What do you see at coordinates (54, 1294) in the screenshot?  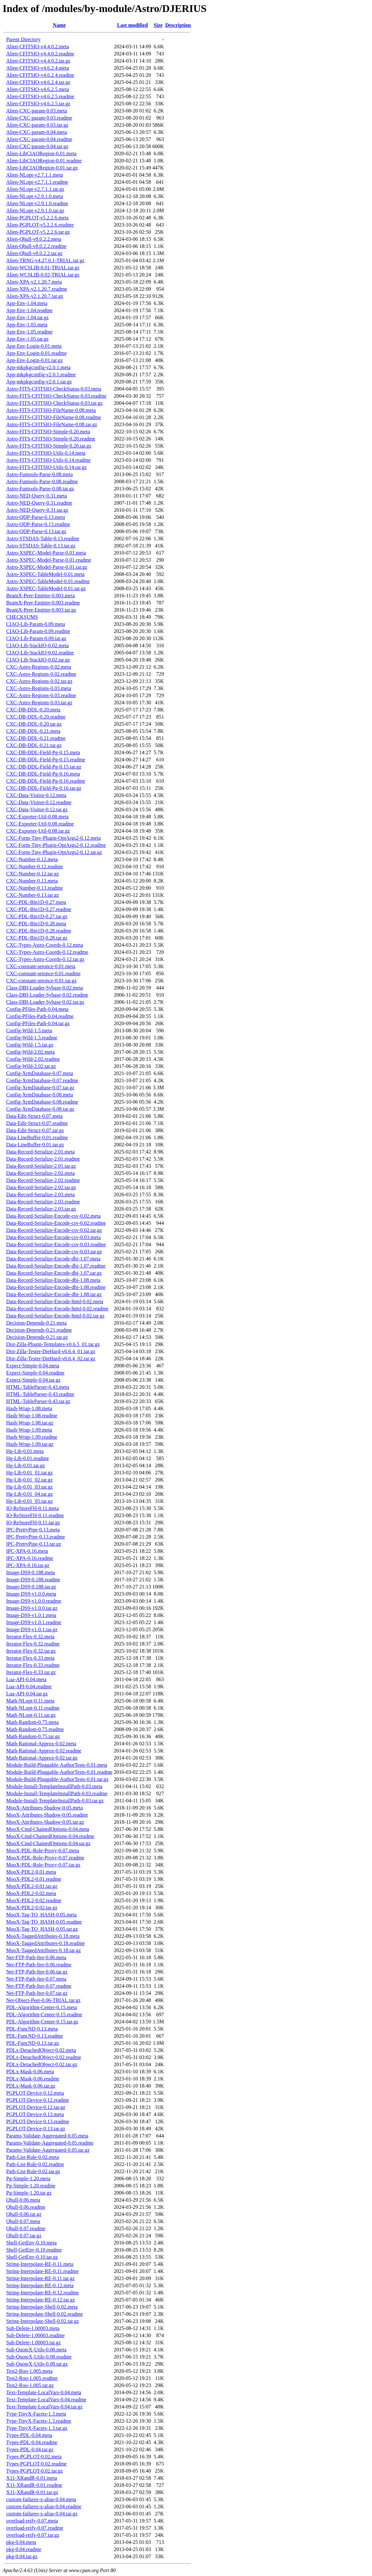 I see `Data-Record-Serialize-Encode-dbi-1.08.tar.gz` at bounding box center [54, 1294].